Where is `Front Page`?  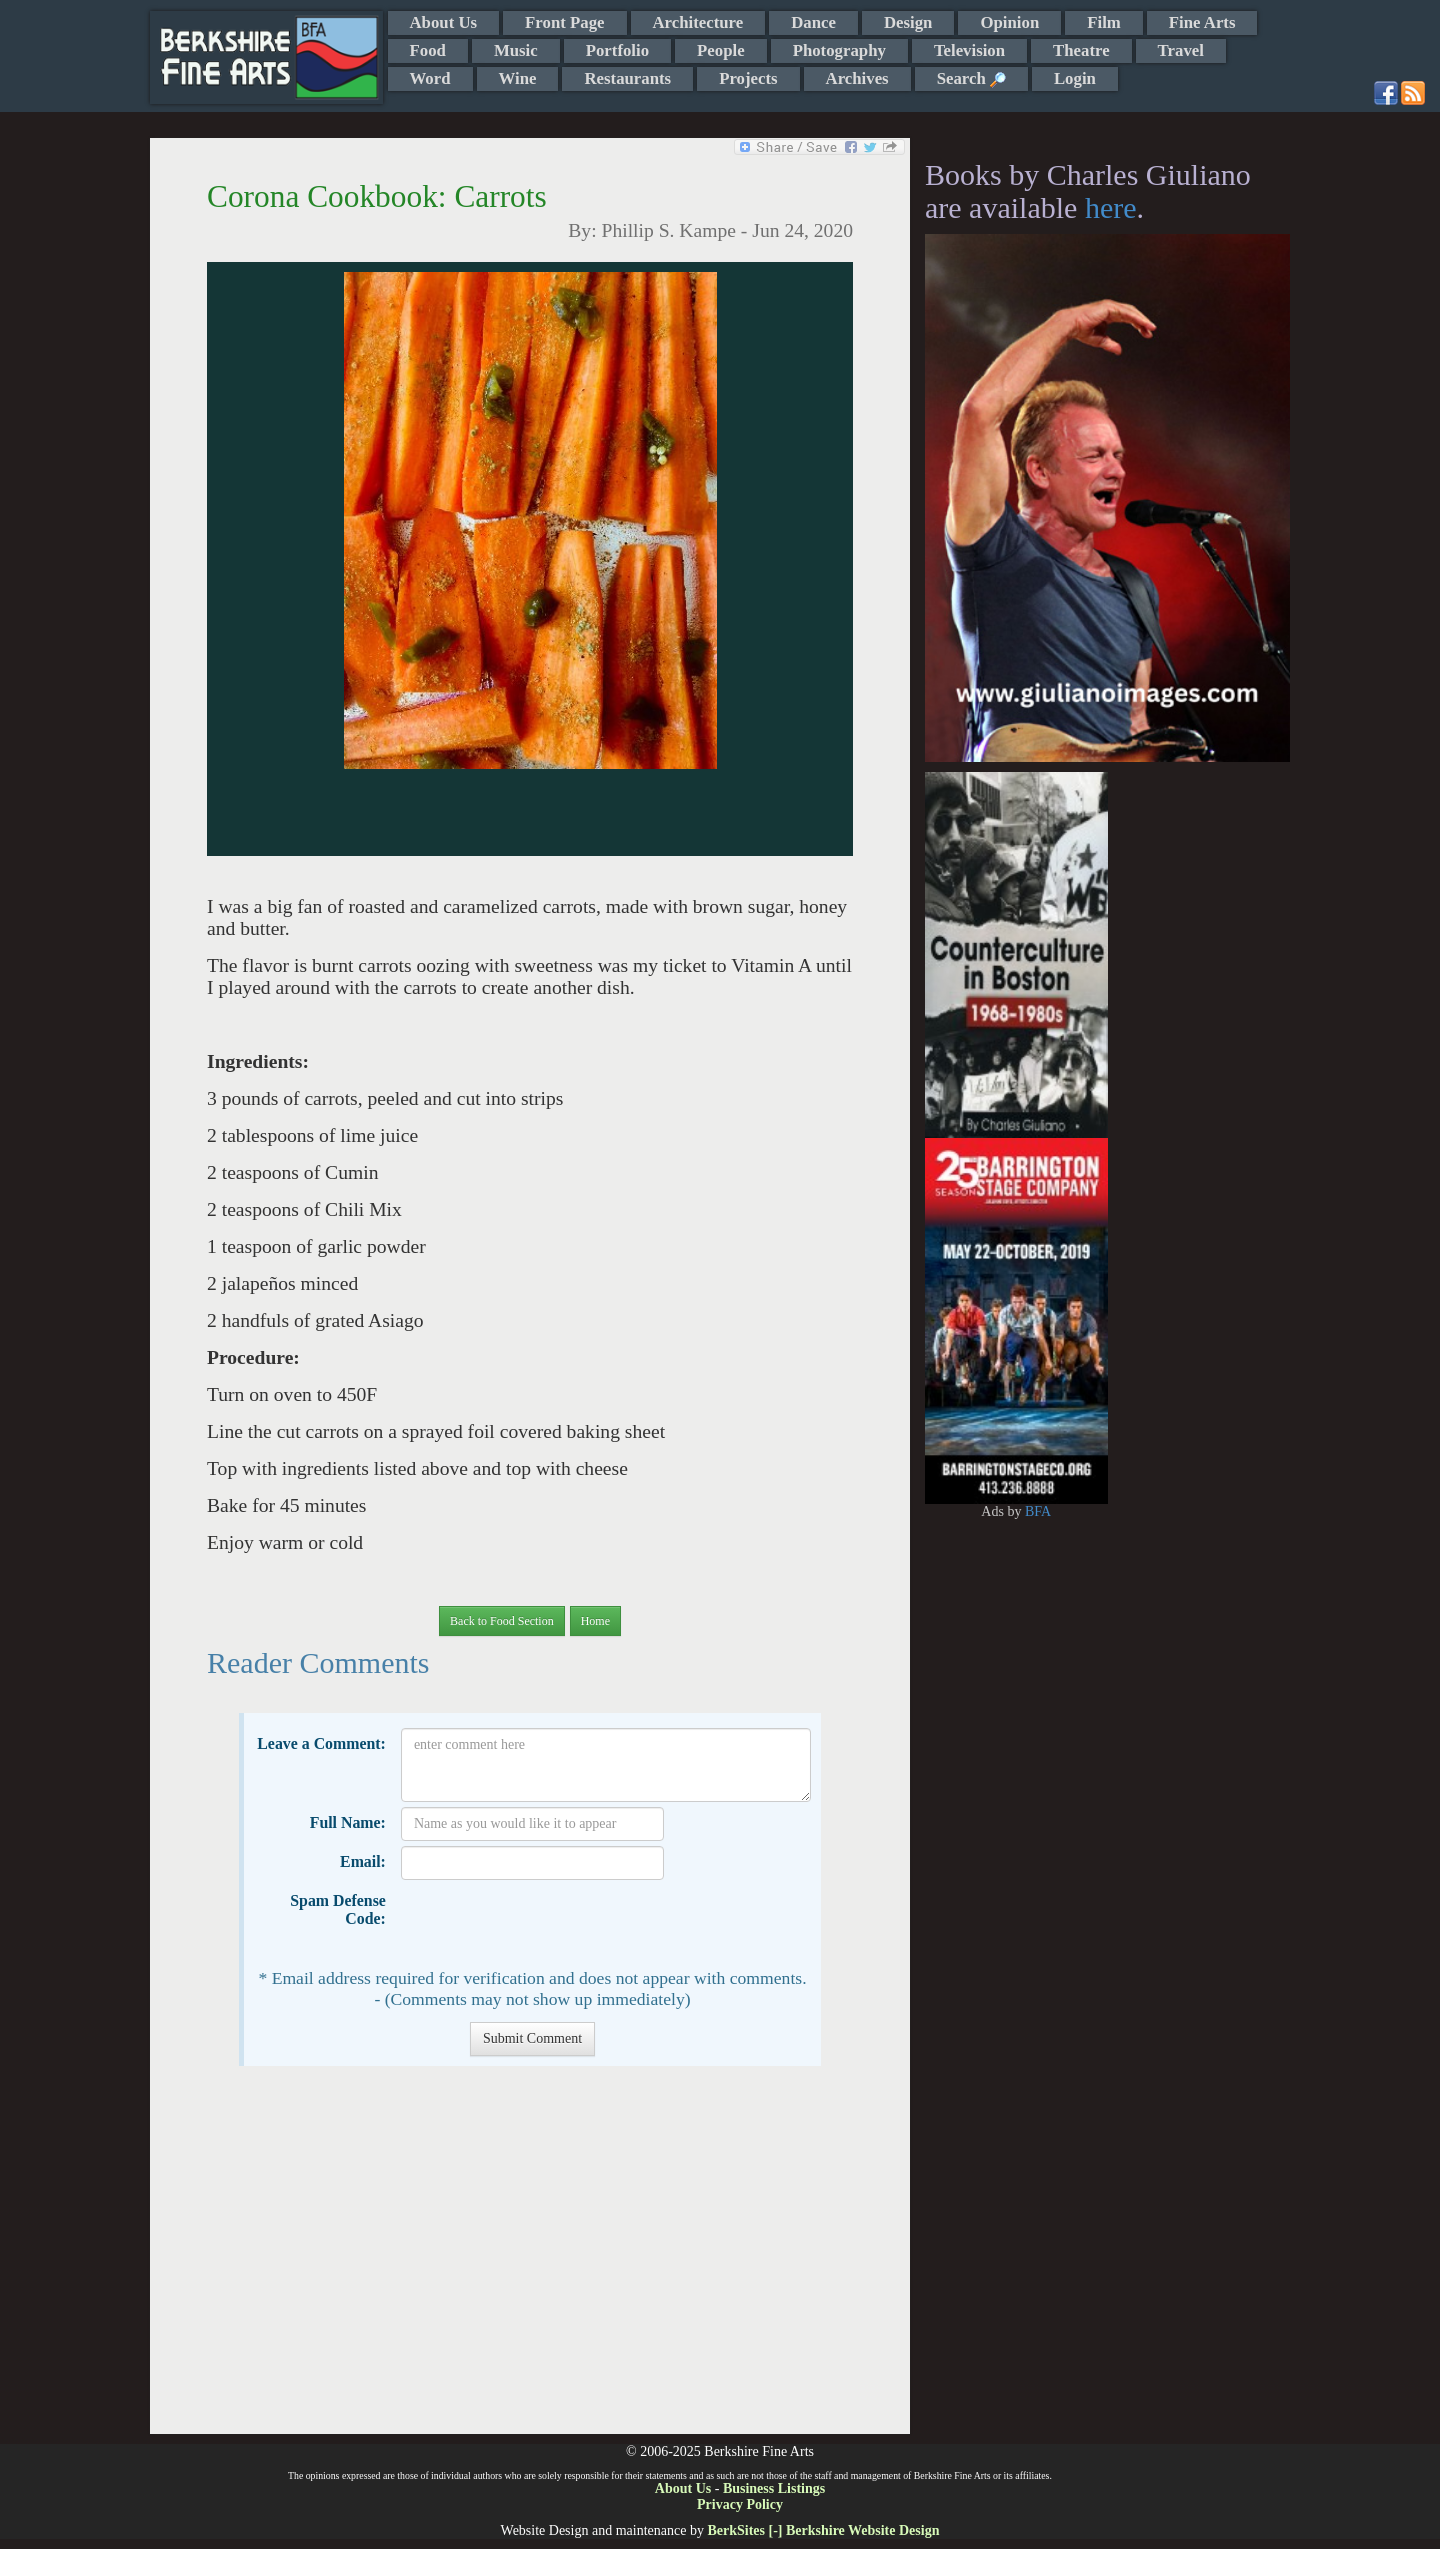 Front Page is located at coordinates (564, 22).